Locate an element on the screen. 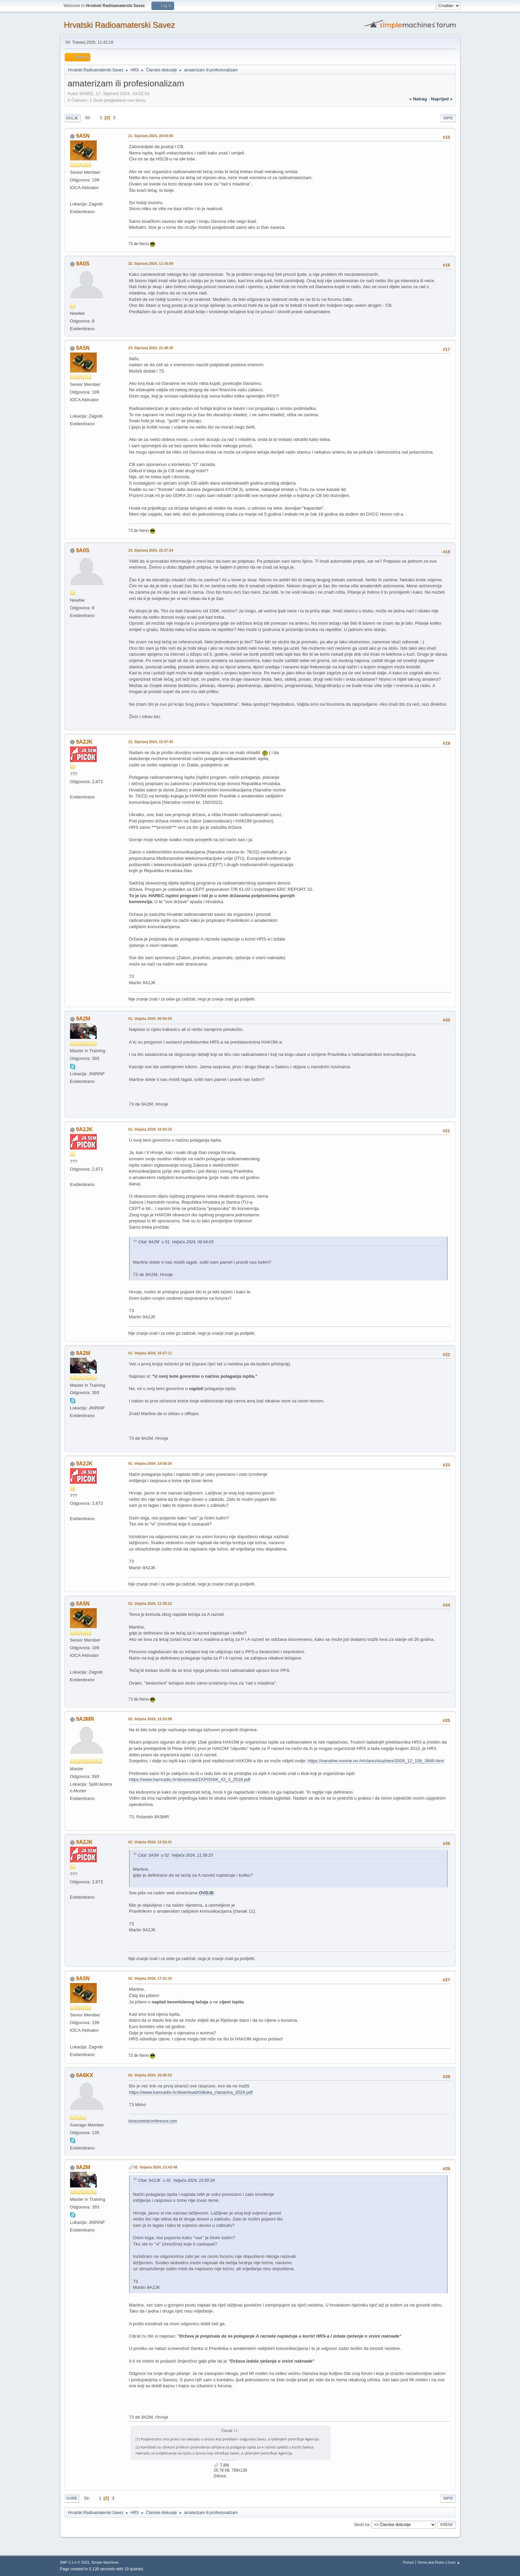 Image resolution: width=520 pixels, height=2576 pixels. Skoči na is located at coordinates (361, 2524).